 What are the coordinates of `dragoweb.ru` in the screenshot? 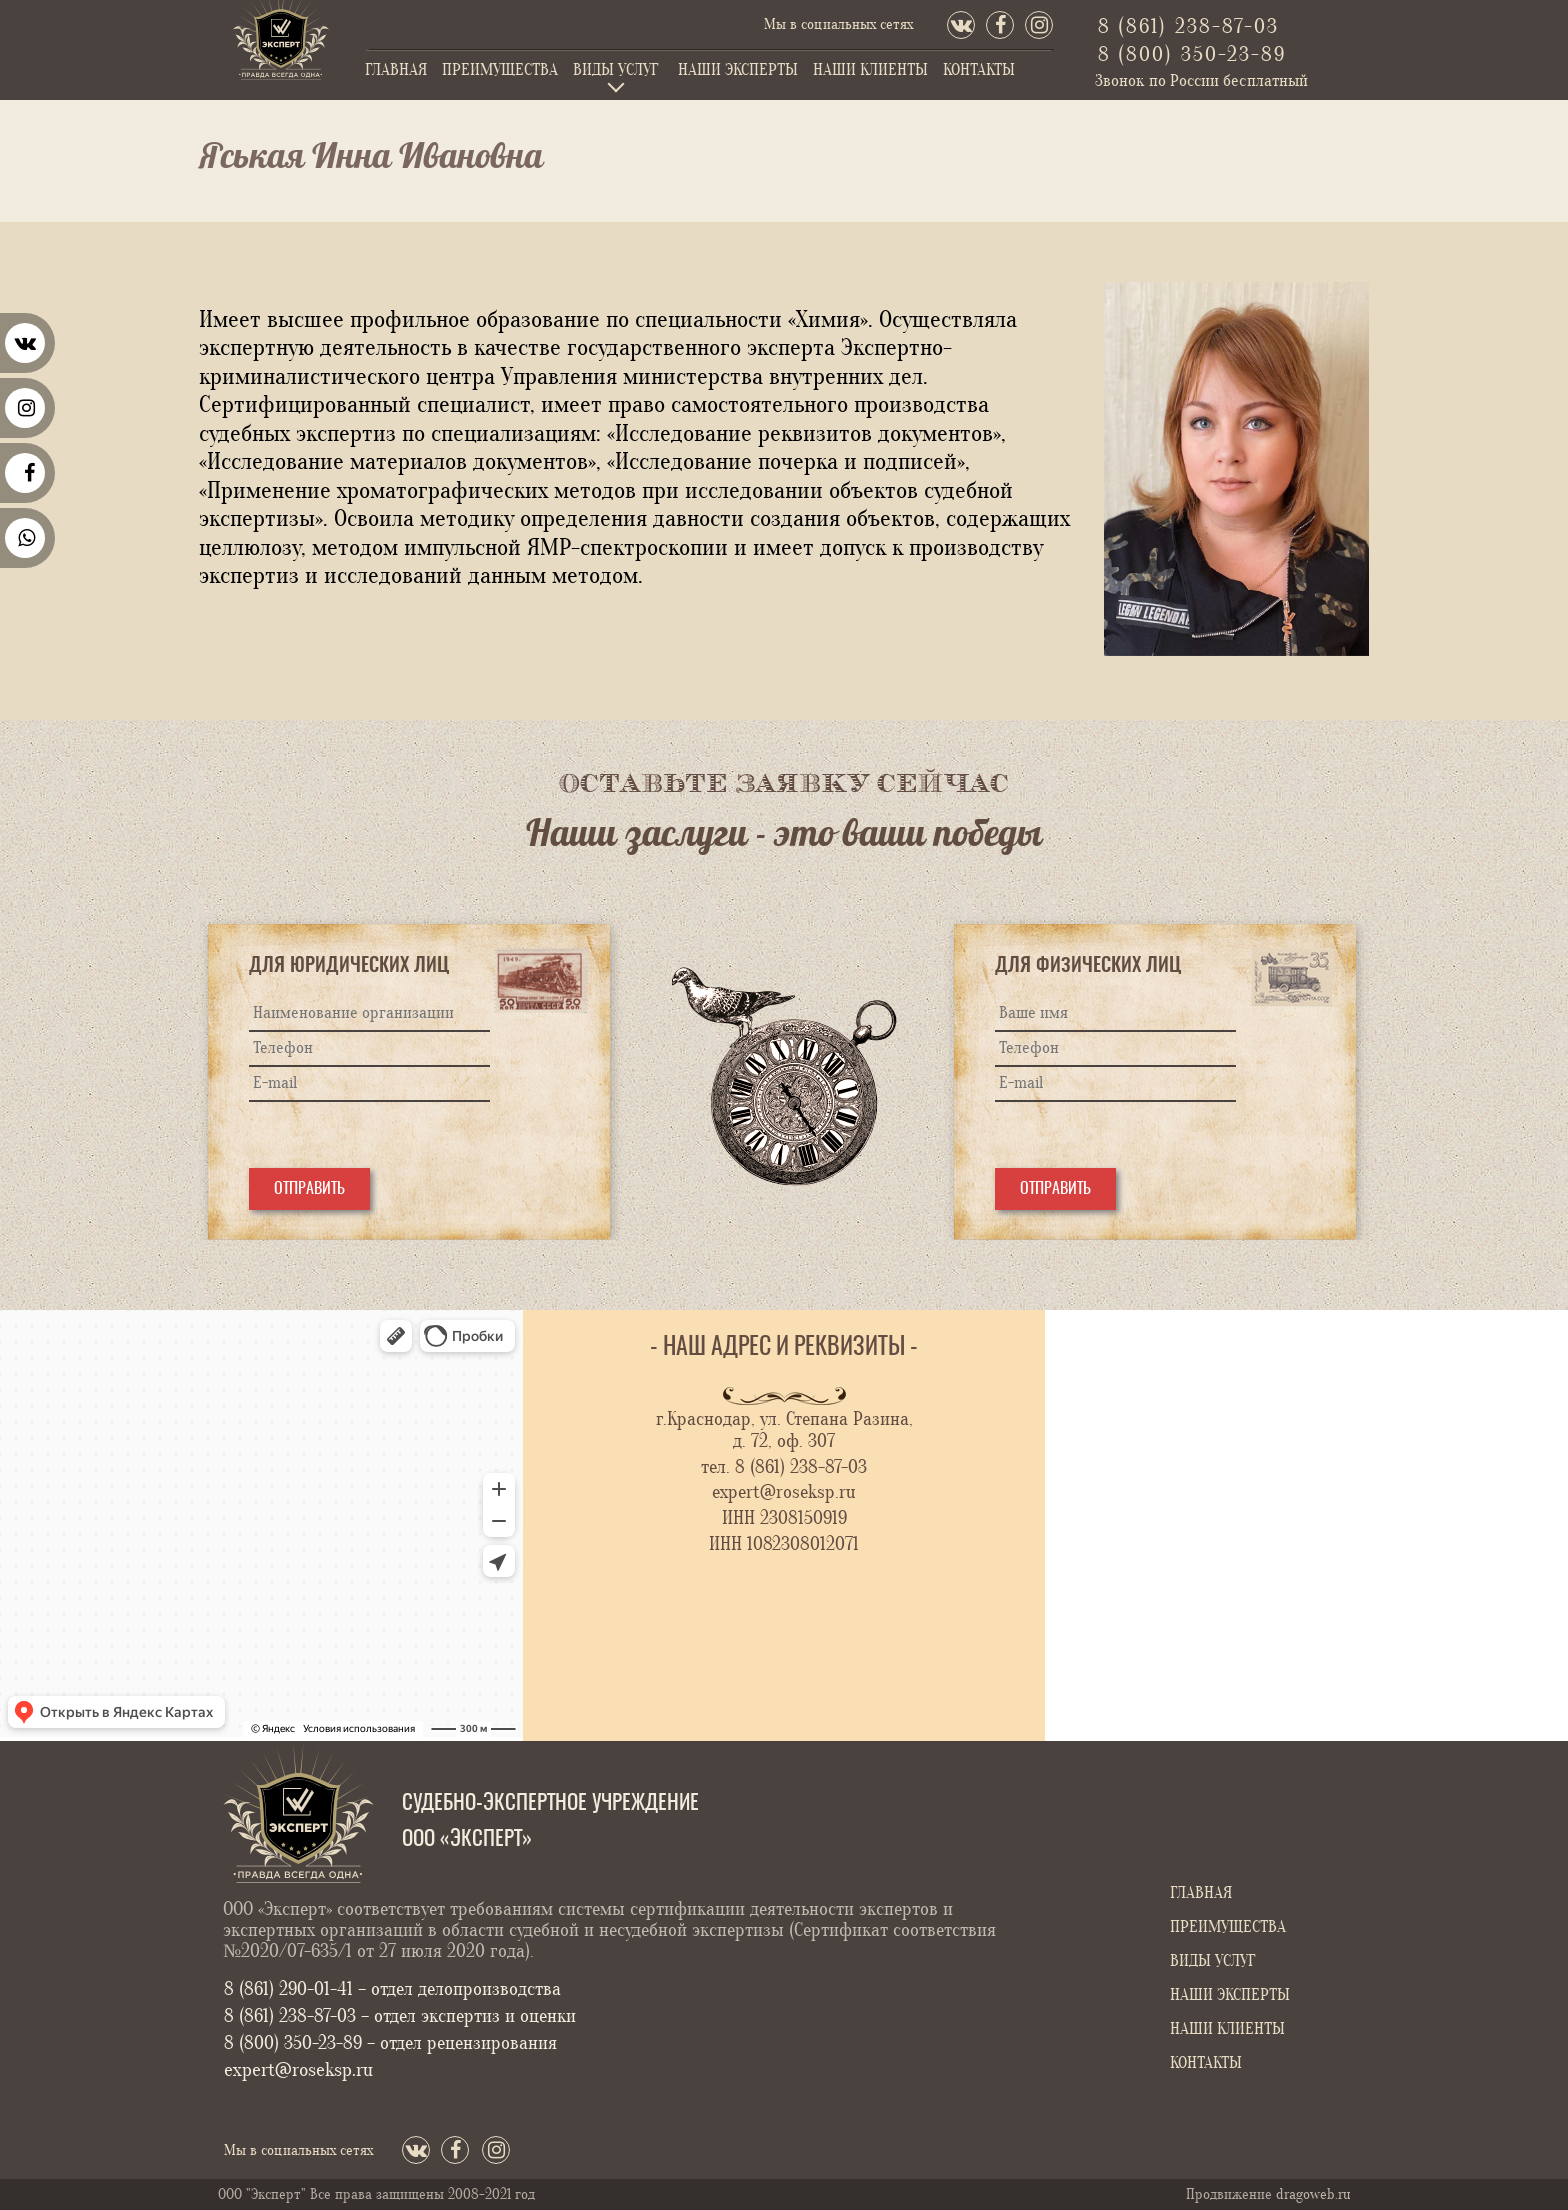 It's located at (1313, 2194).